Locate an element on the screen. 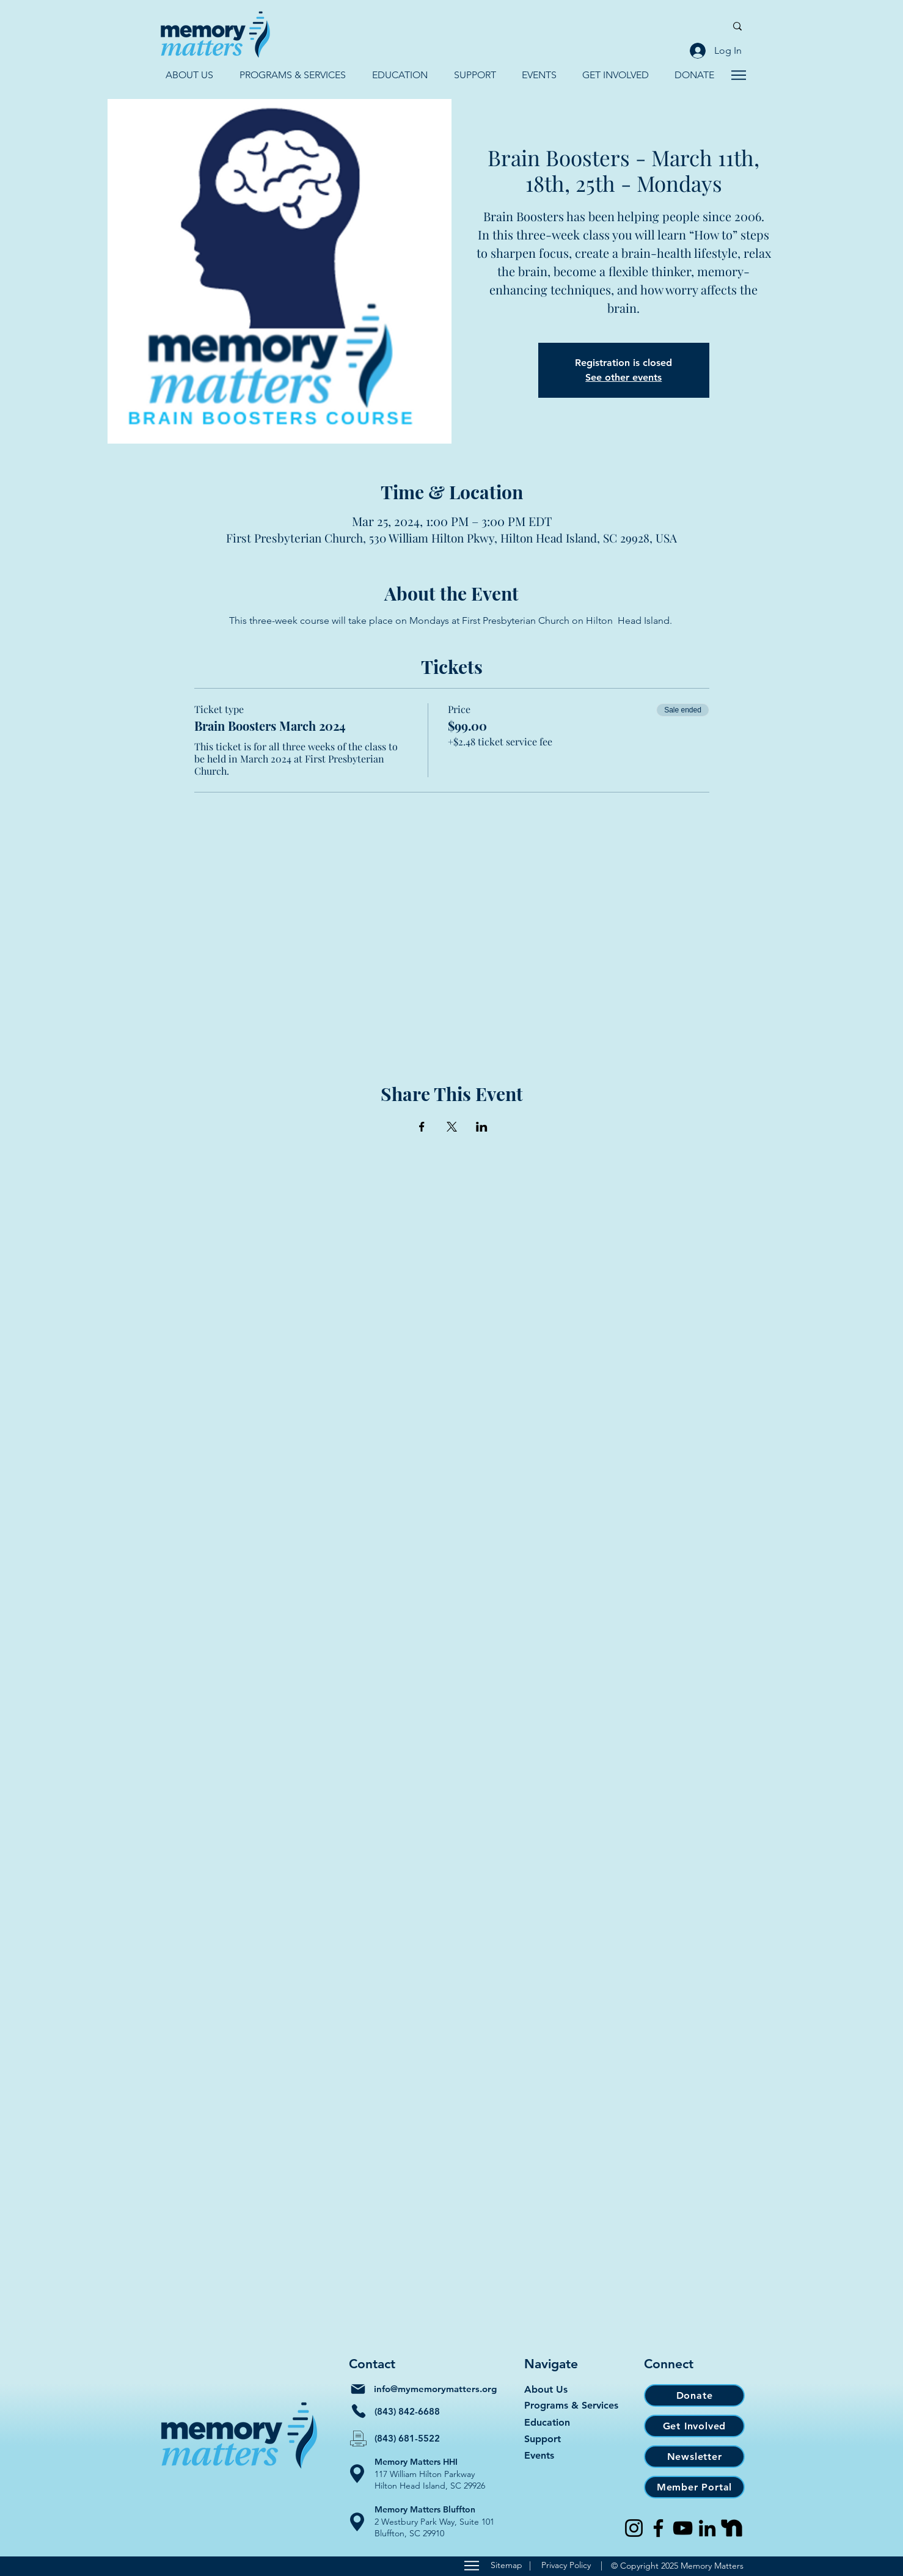 The height and width of the screenshot is (2576, 903). [Mail] is located at coordinates (358, 2389).